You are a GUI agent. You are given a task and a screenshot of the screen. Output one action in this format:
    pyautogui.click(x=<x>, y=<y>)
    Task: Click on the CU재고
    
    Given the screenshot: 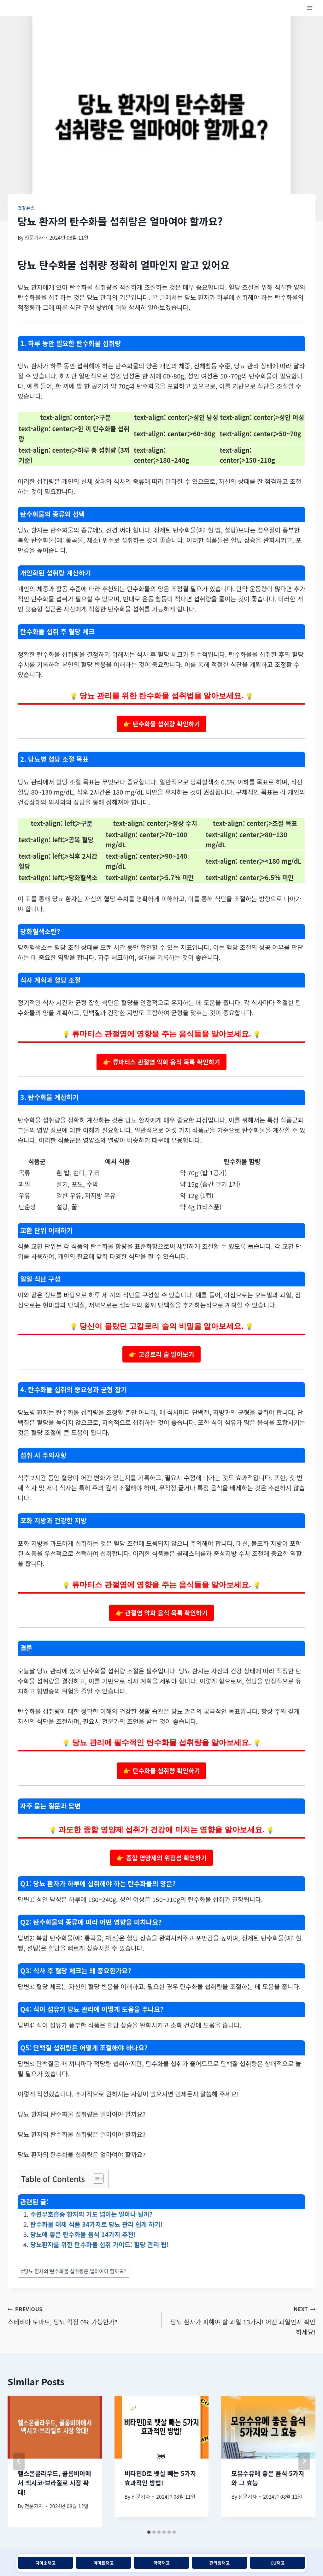 What is the action you would take?
    pyautogui.click(x=277, y=2563)
    